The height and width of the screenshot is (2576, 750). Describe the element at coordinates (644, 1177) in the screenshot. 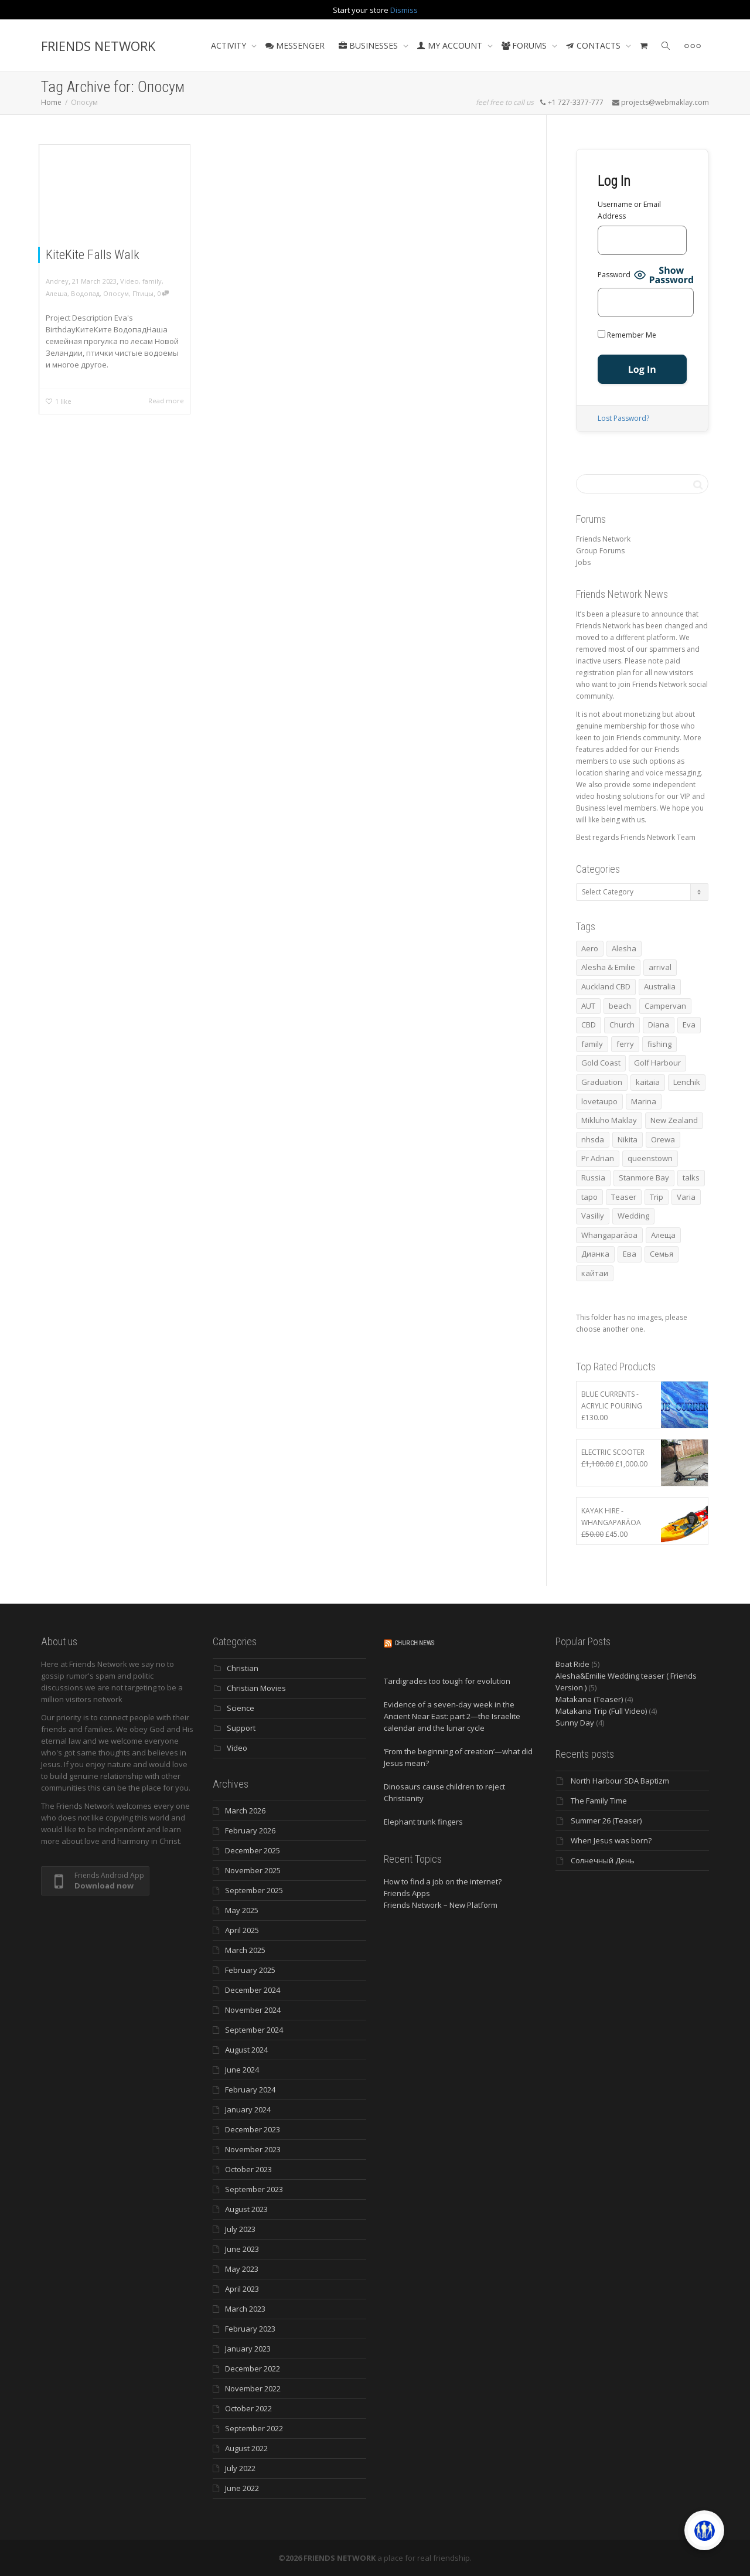

I see `Stanmore Bay [Stanmore Bay (7 items)]` at that location.